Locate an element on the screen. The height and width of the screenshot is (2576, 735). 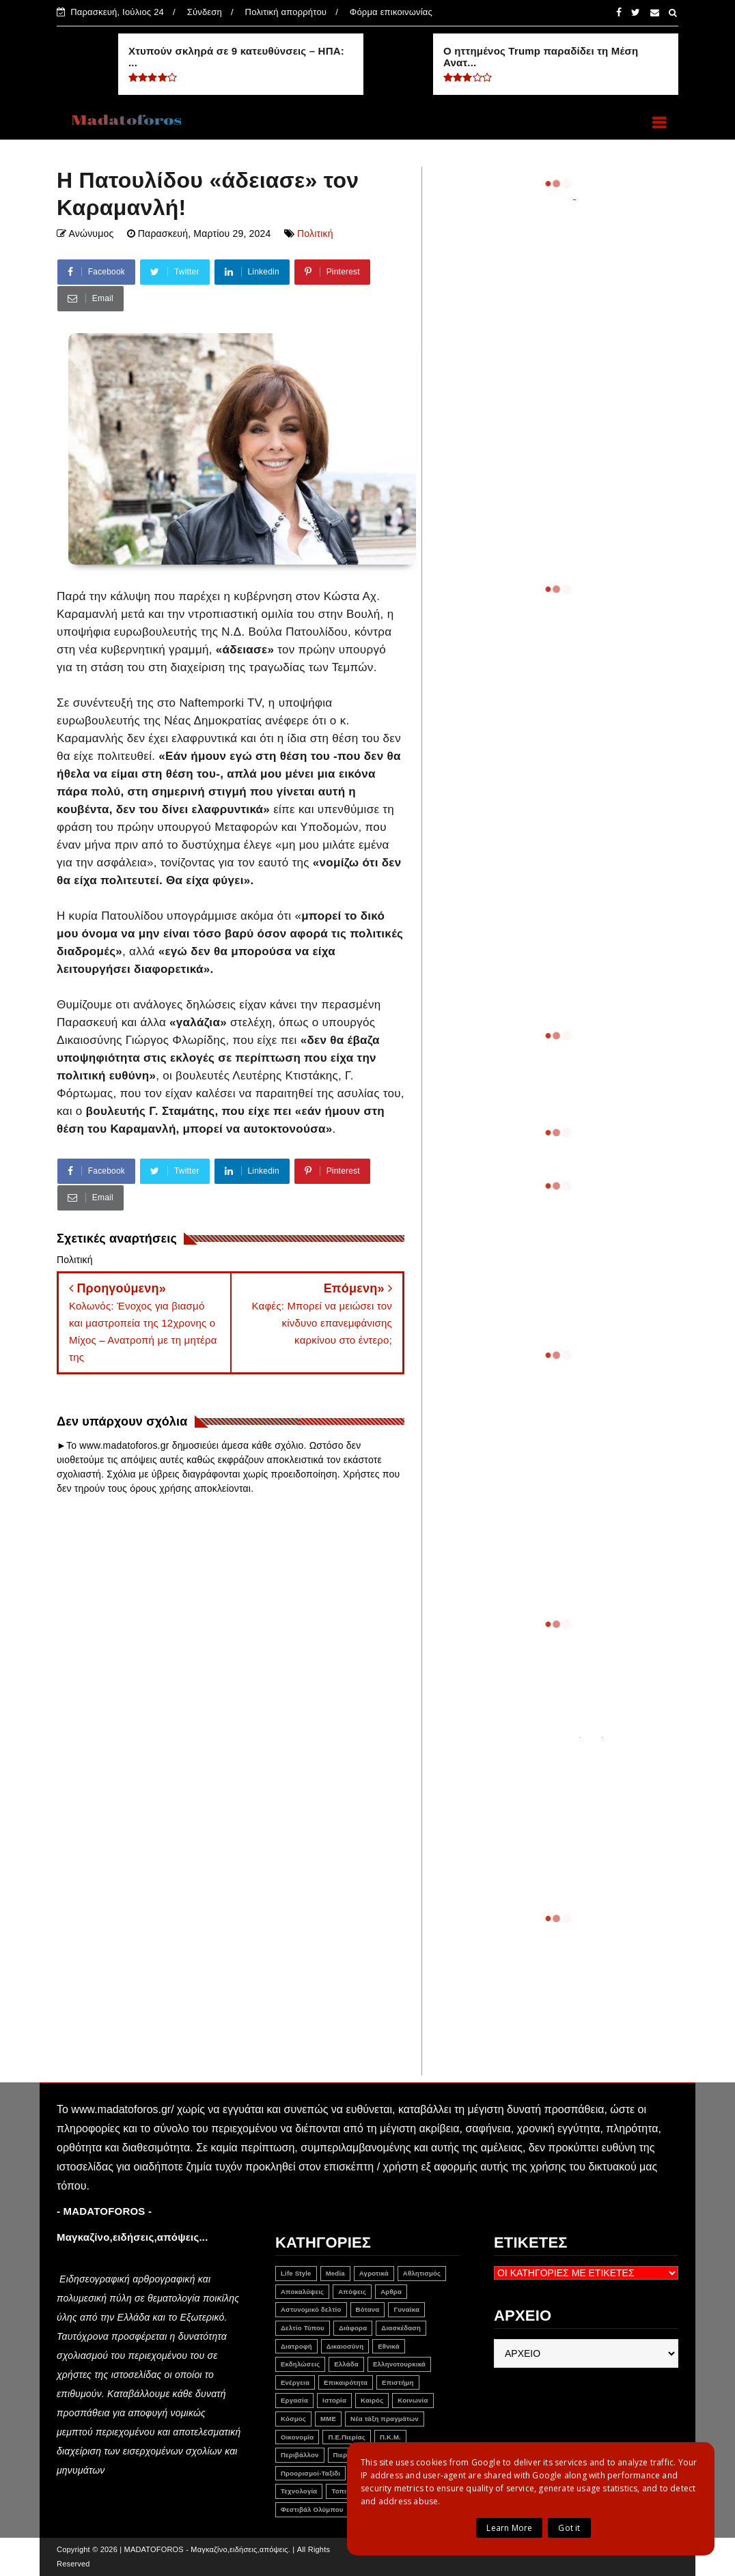
Πολιτική is located at coordinates (315, 233).